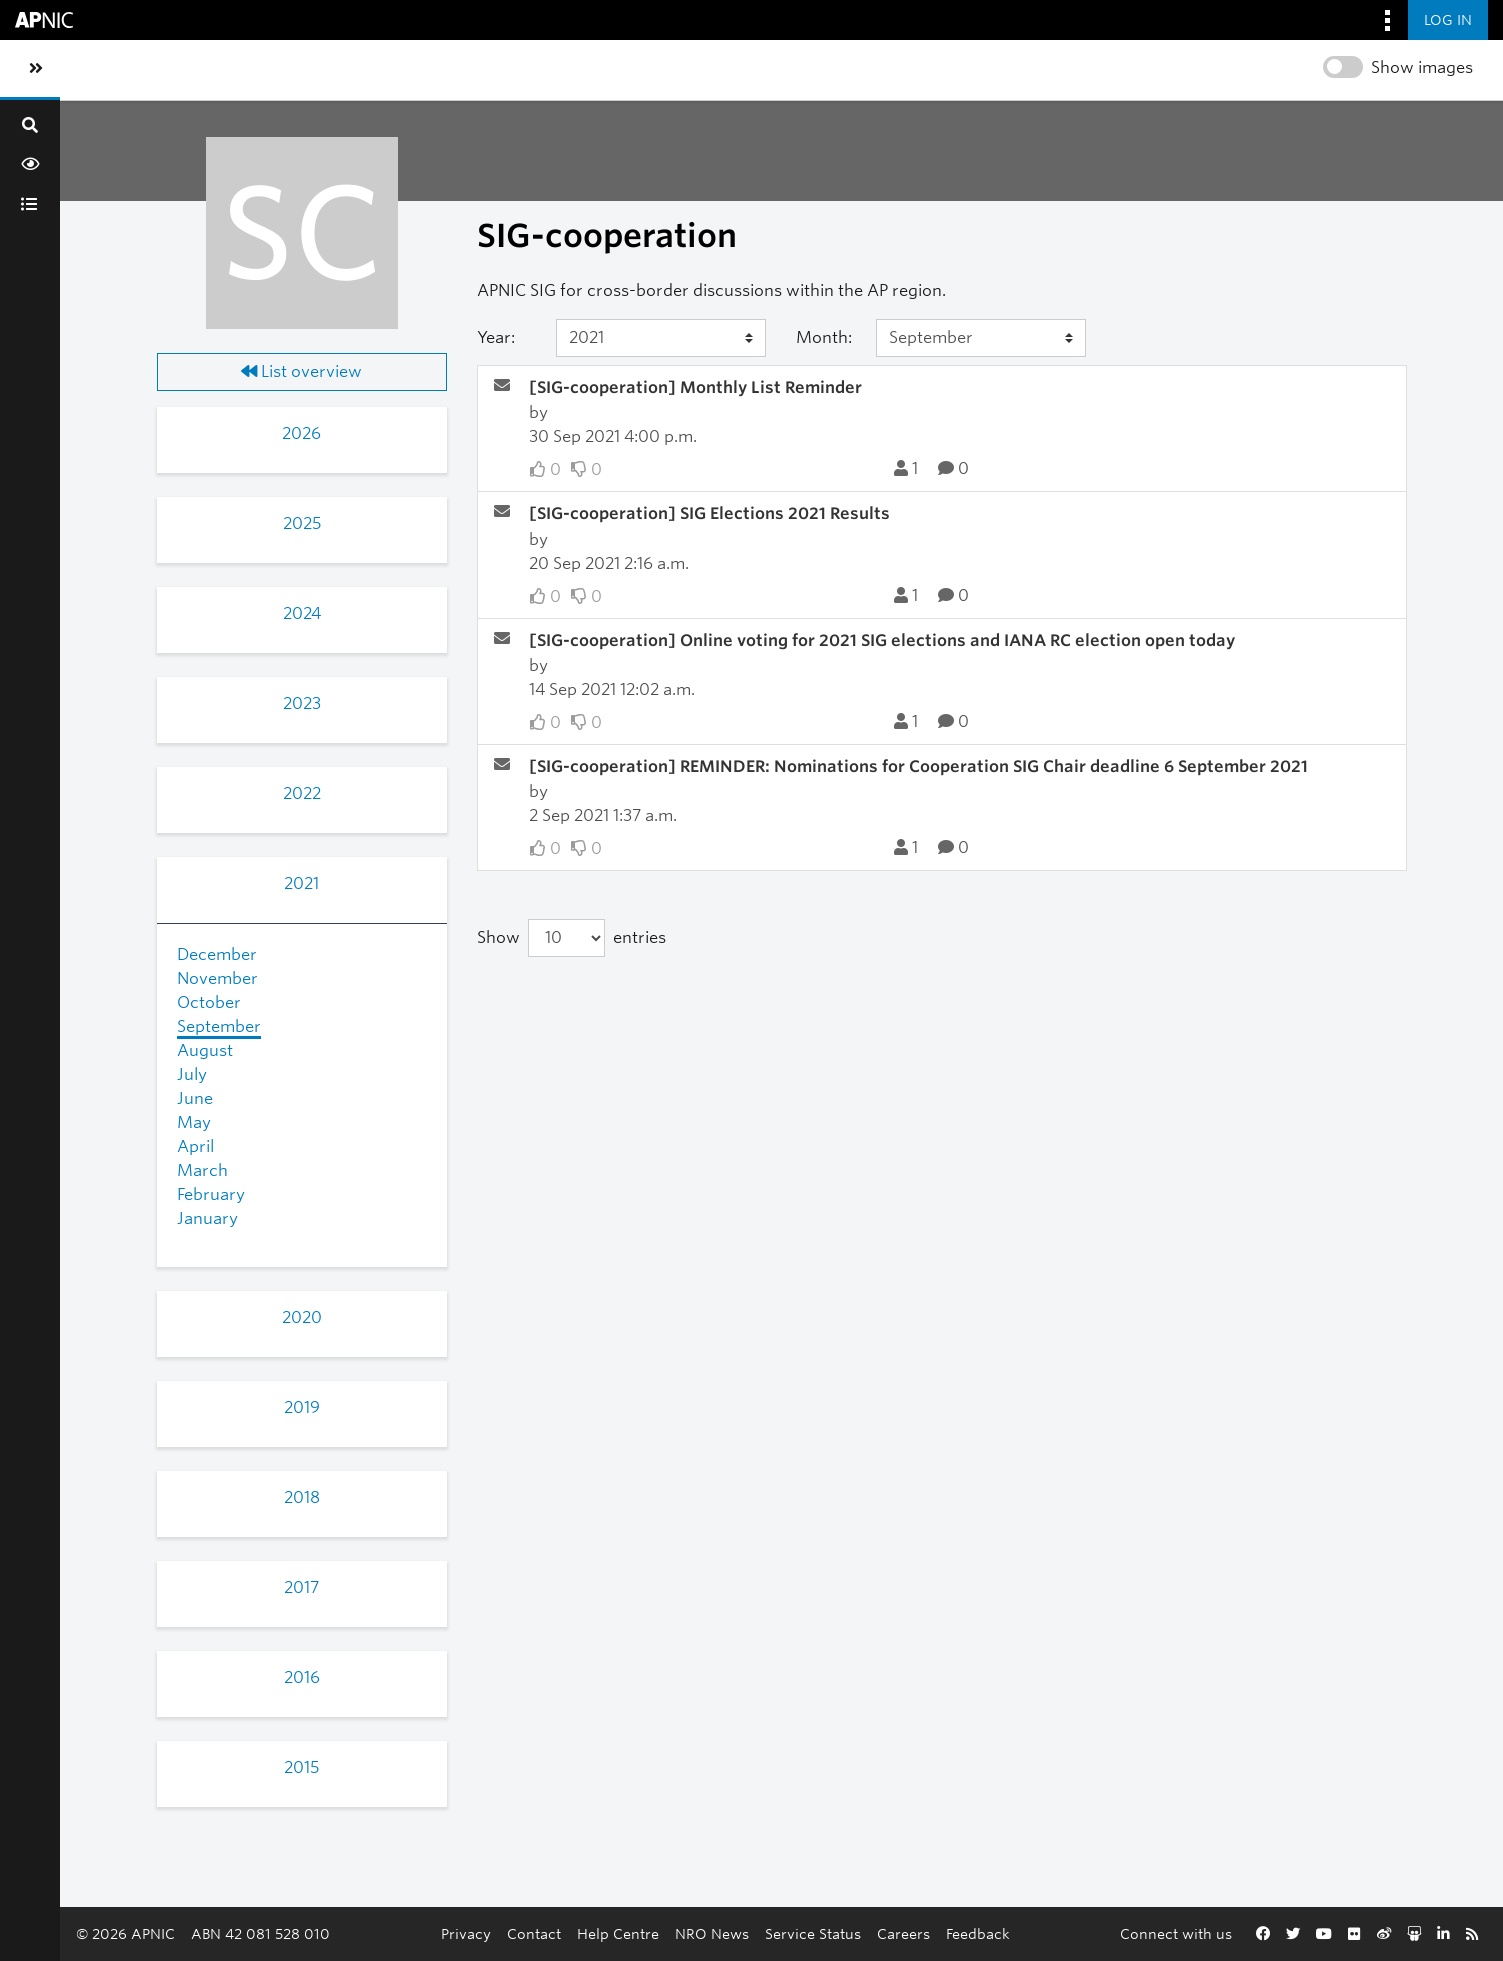 This screenshot has width=1503, height=1961. What do you see at coordinates (301, 1587) in the screenshot?
I see `2017` at bounding box center [301, 1587].